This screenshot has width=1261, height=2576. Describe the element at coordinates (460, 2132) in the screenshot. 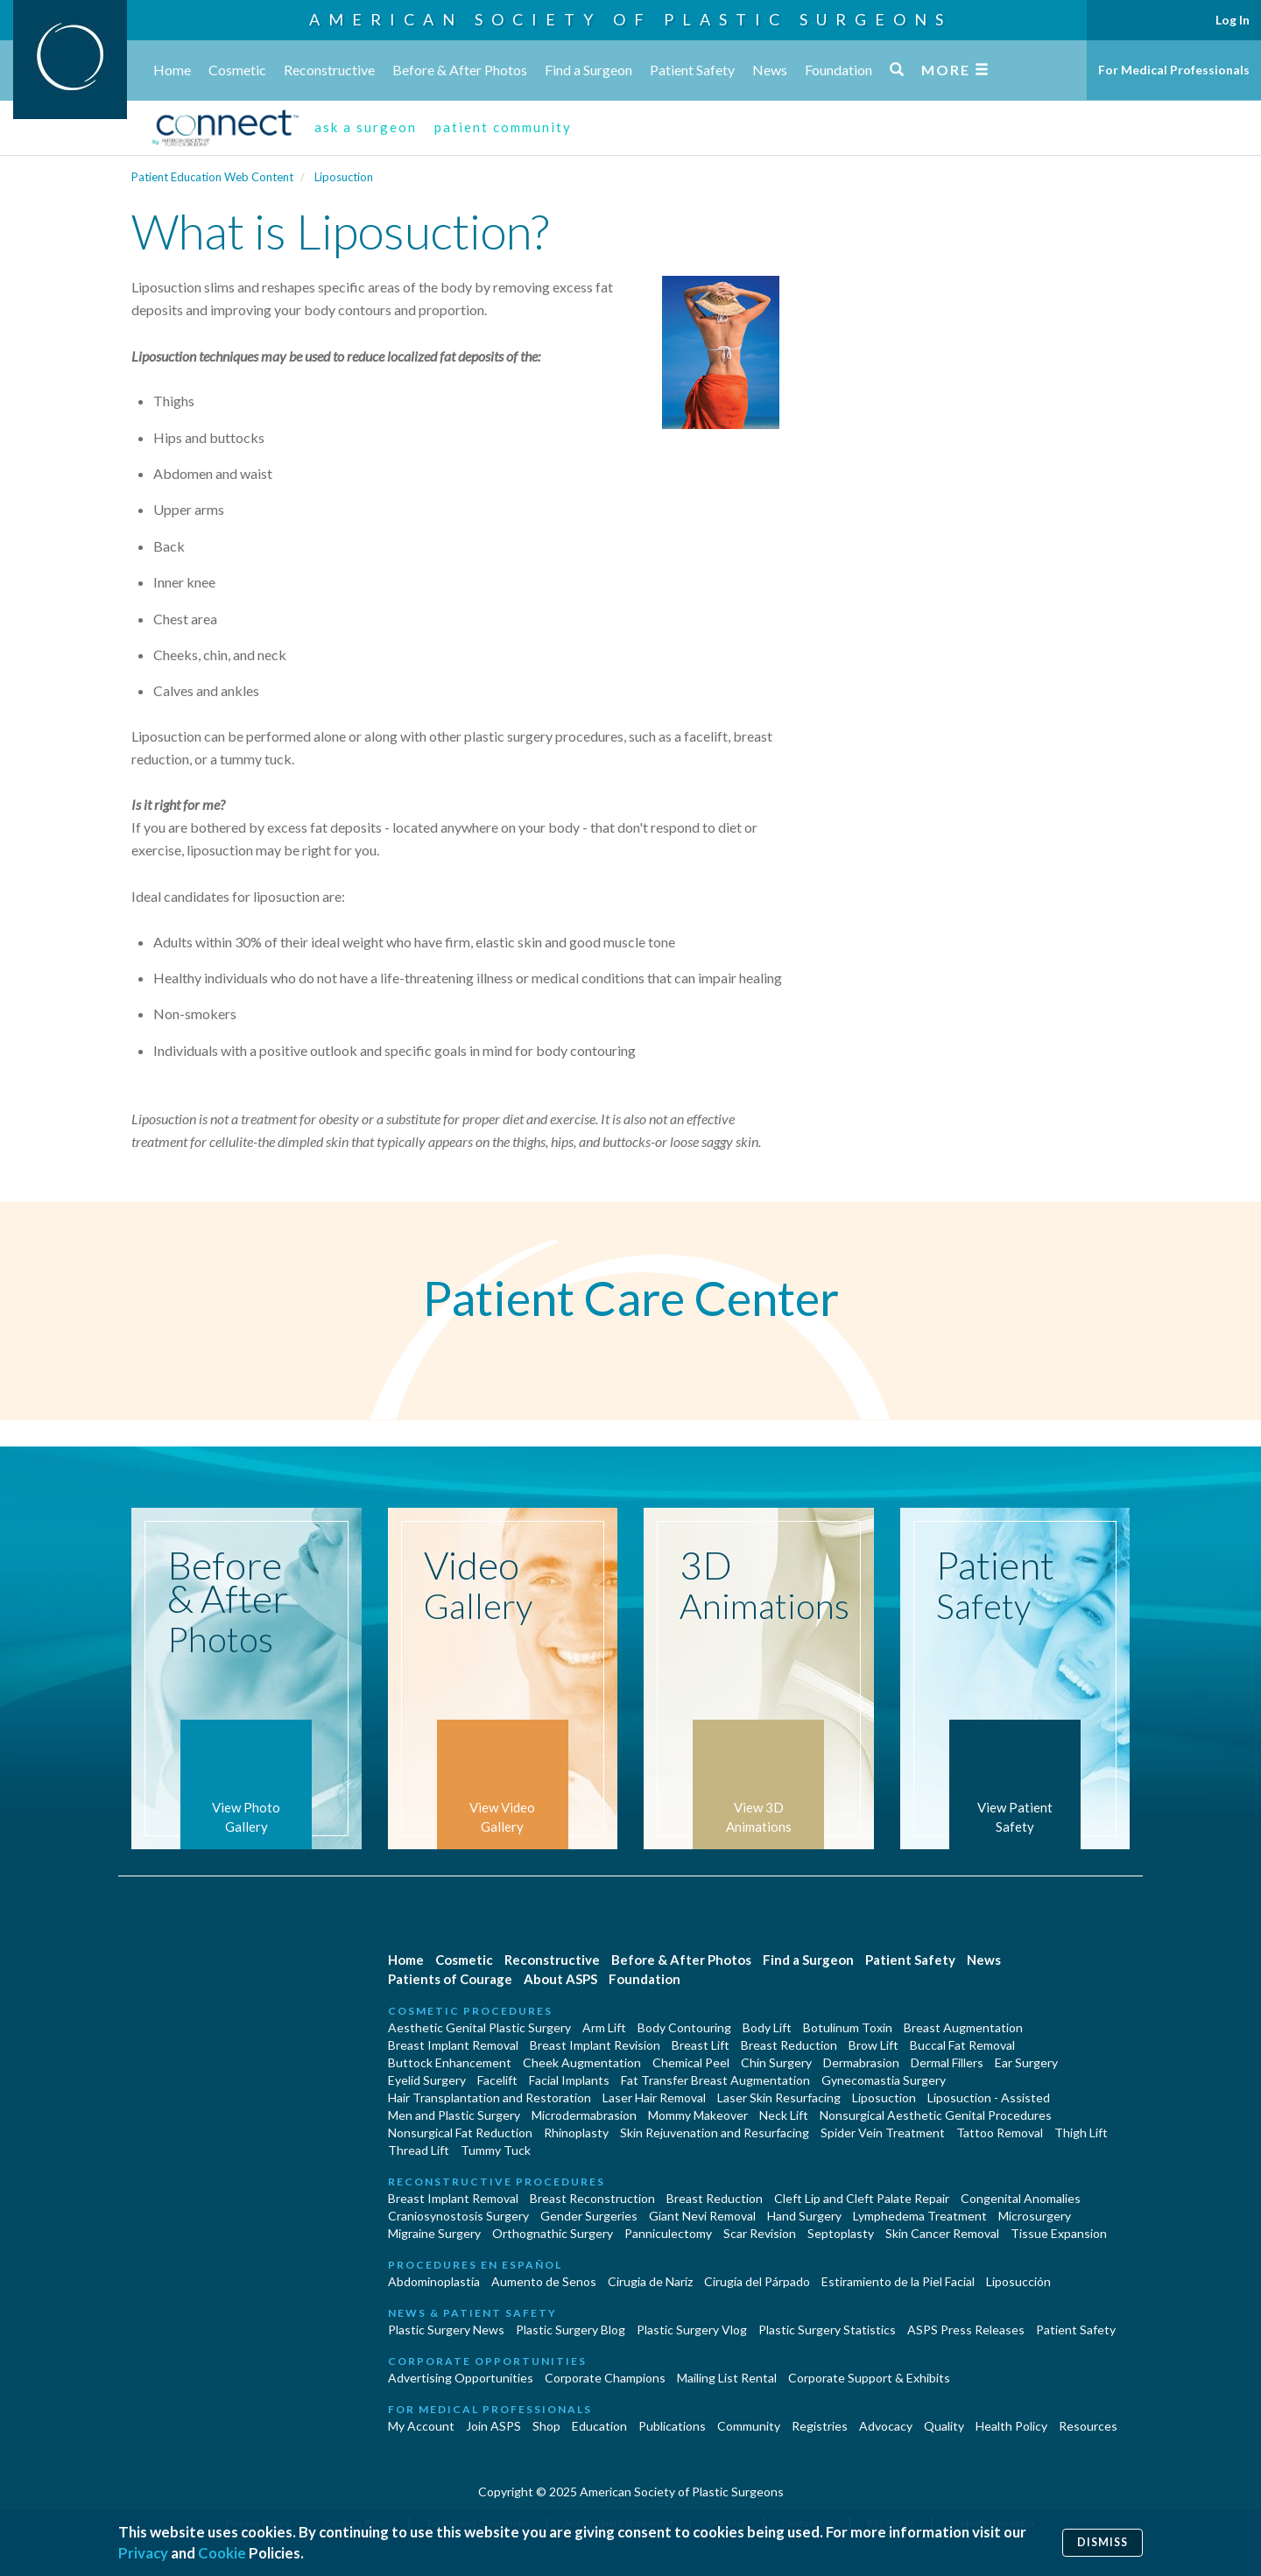

I see `Nonsurgical Fat Reduction` at that location.